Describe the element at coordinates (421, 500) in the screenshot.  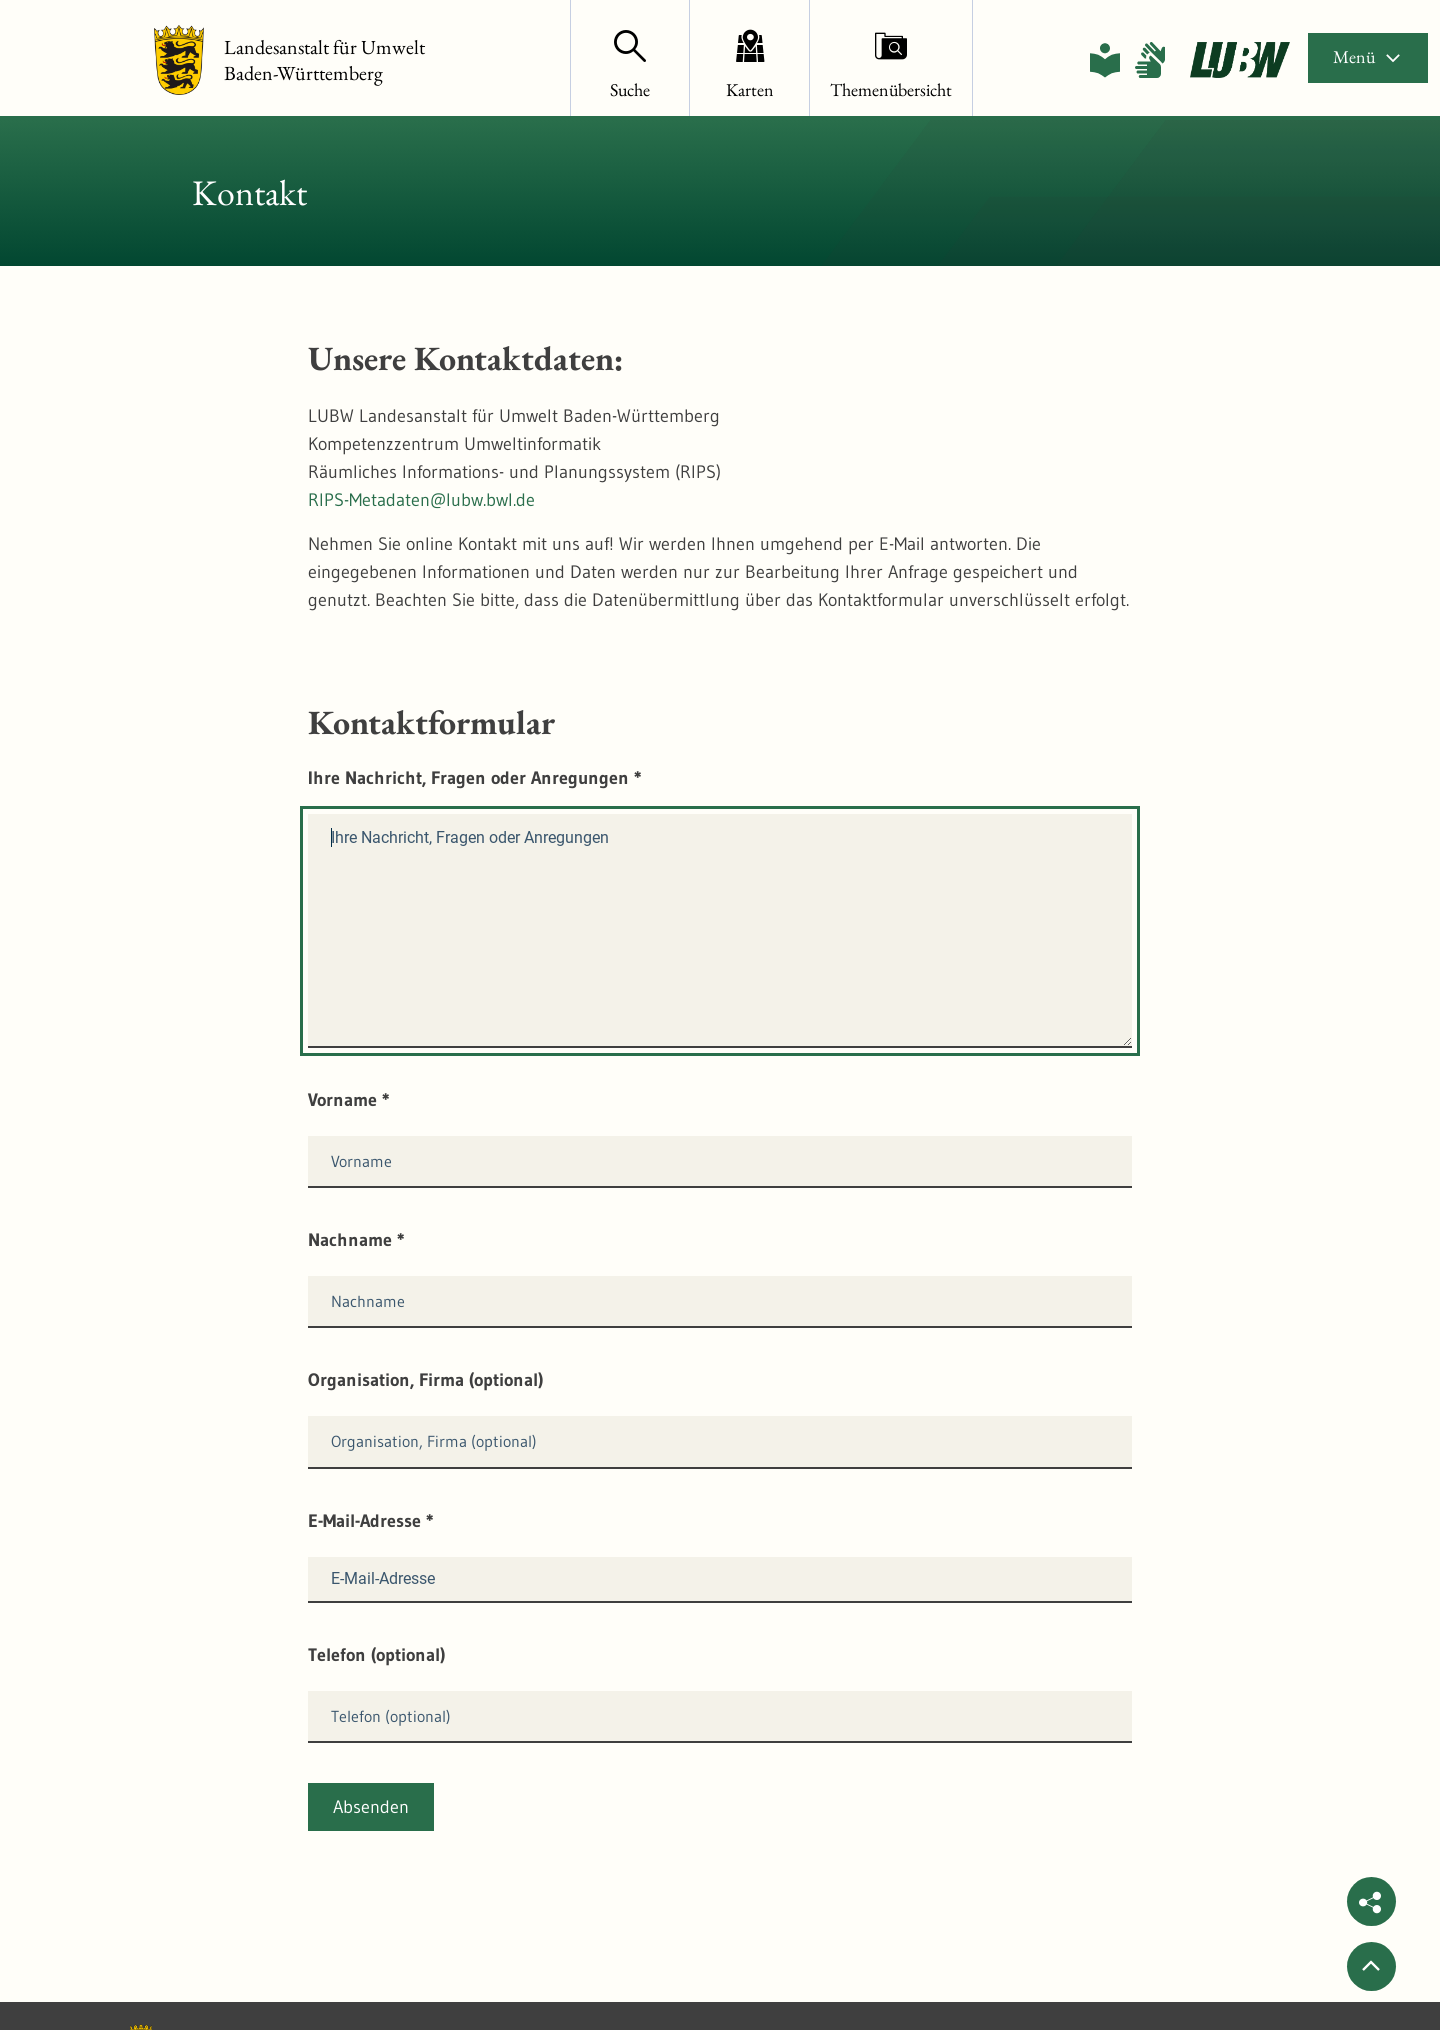
I see `RIPS-Metadaten@lubw.bwl.de` at that location.